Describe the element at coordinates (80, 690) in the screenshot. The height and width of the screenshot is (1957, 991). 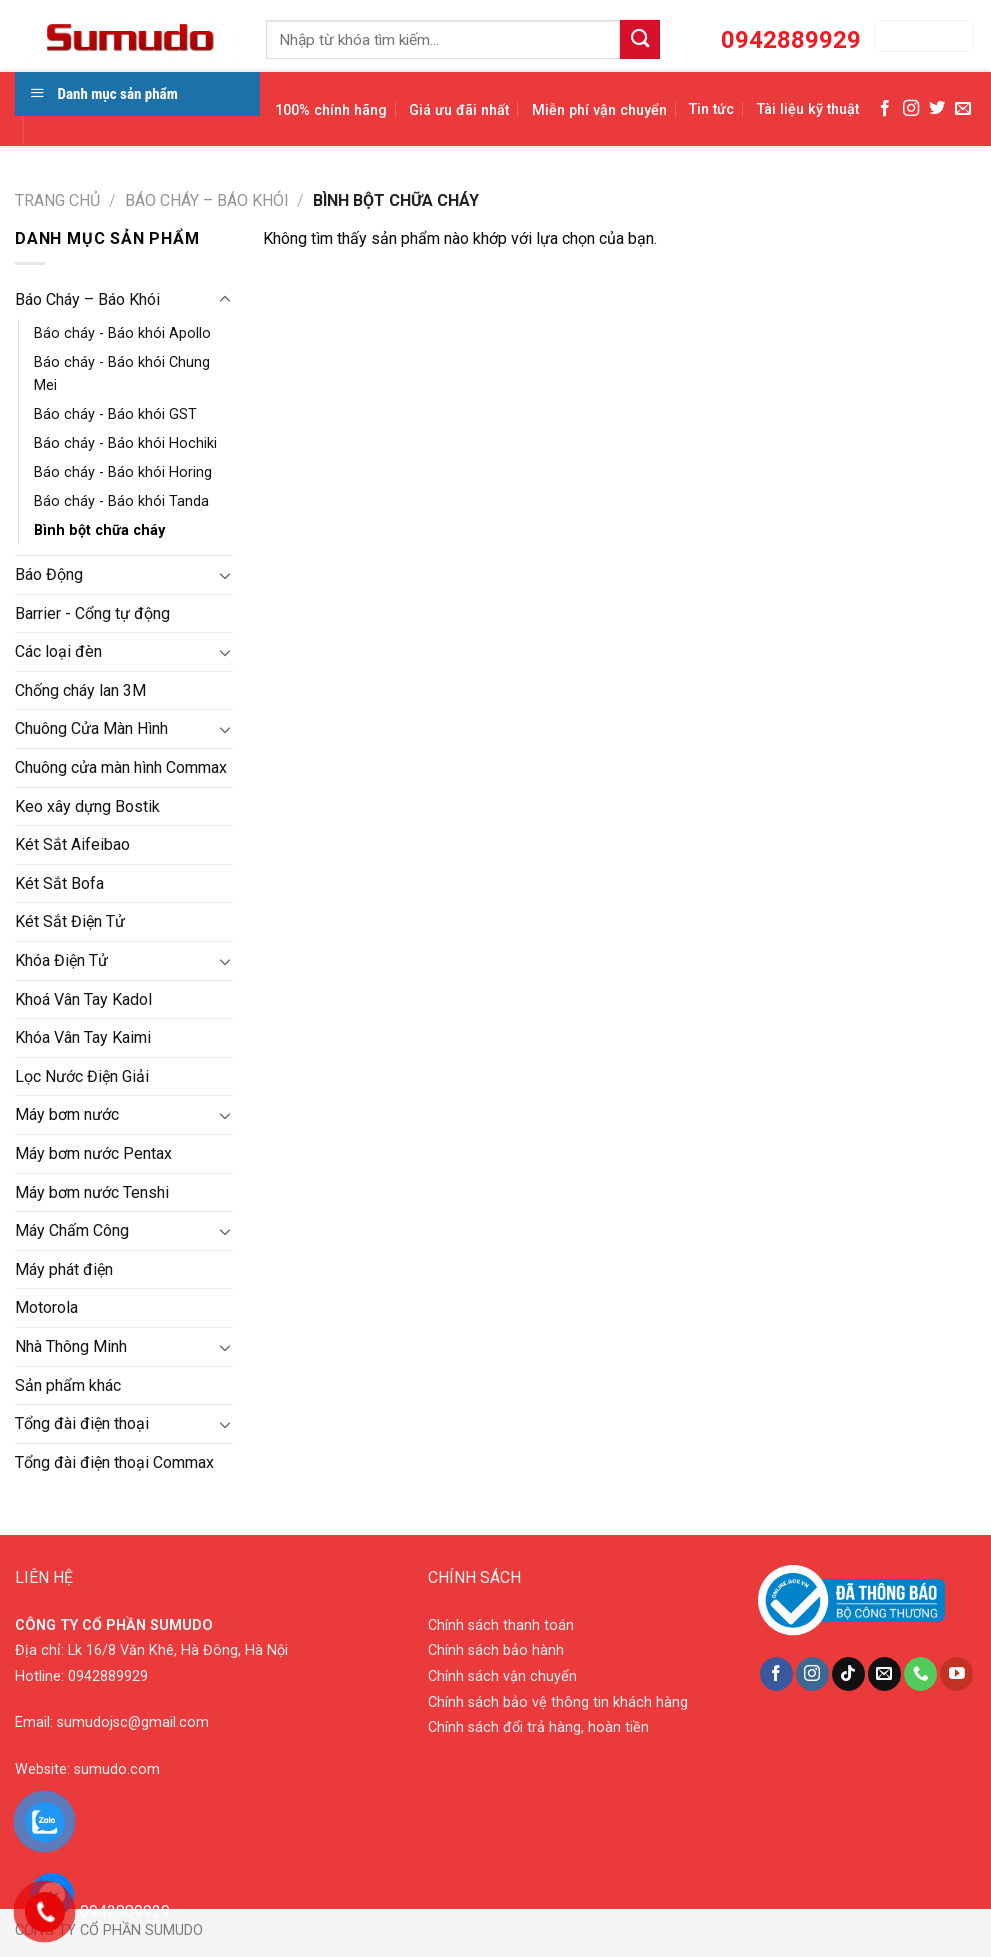
I see `Chống cháy lan 3M` at that location.